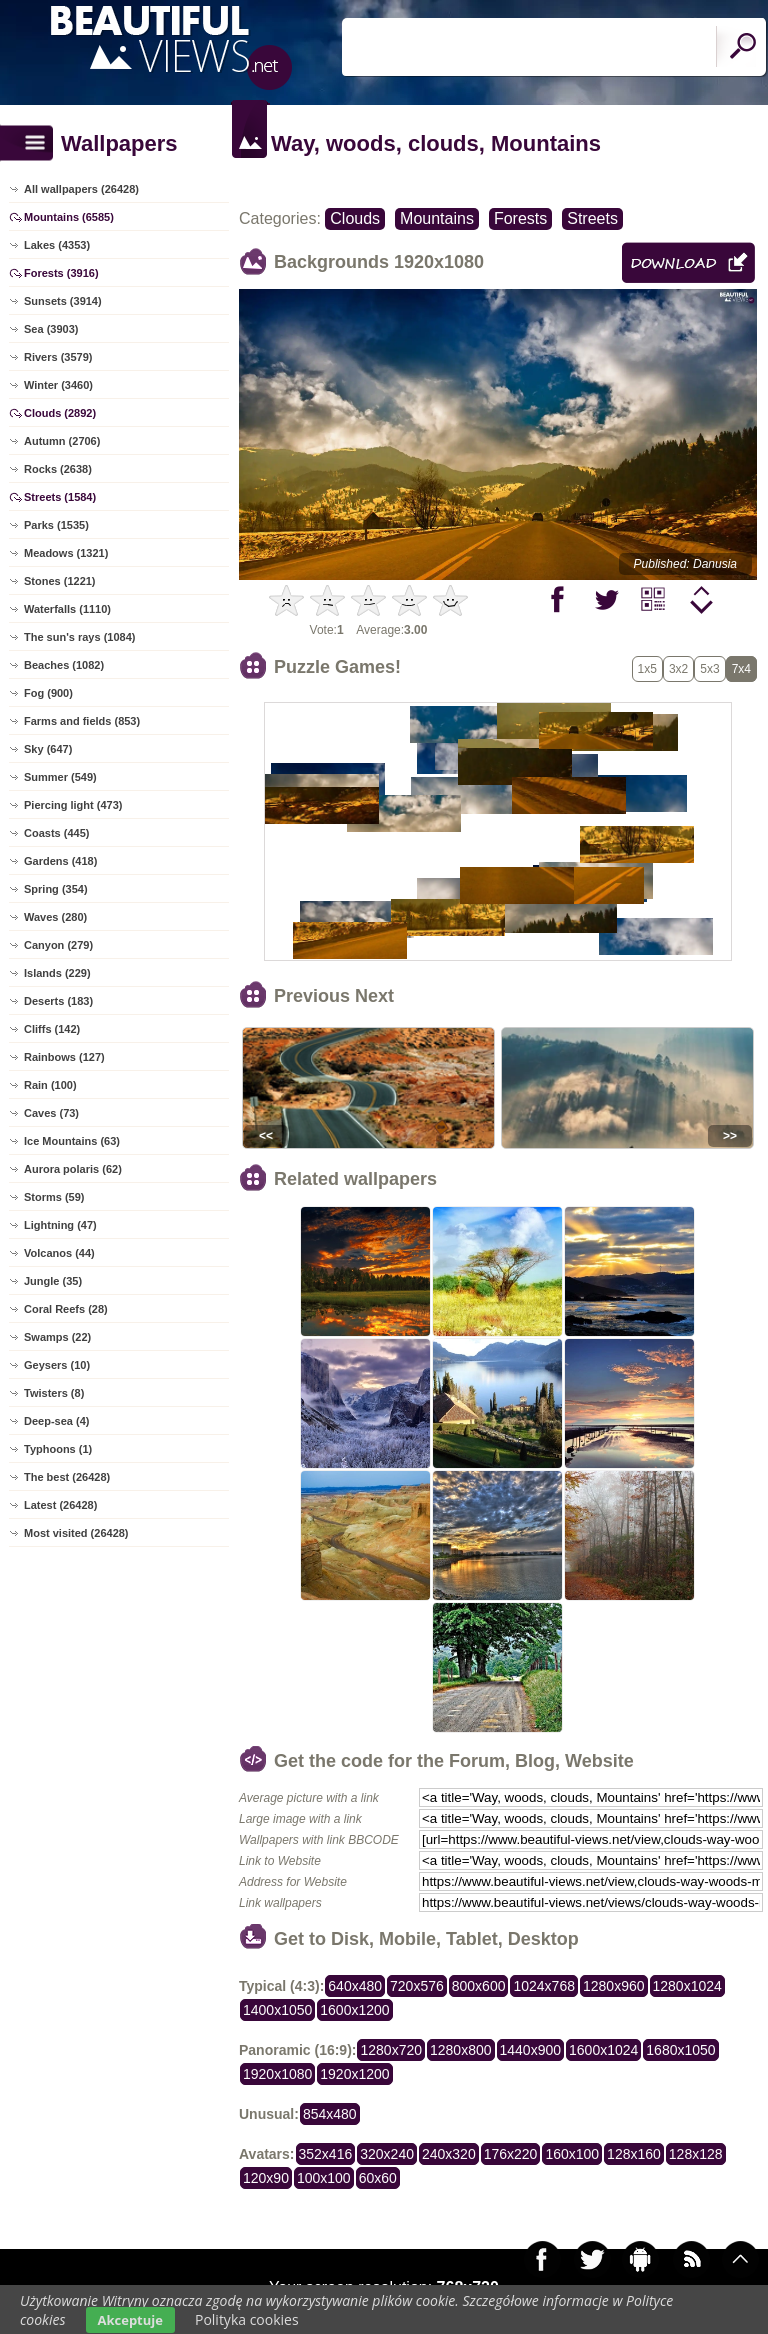 Image resolution: width=768 pixels, height=2334 pixels. I want to click on 1024x768, so click(544, 1986).